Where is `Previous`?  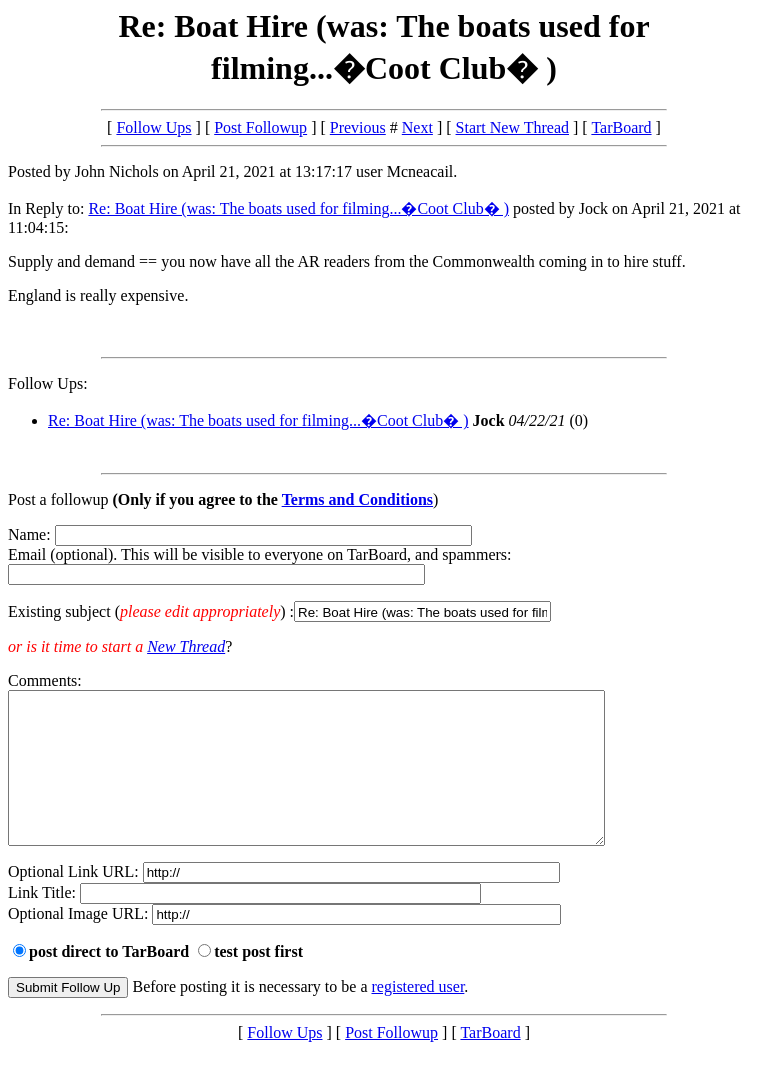
Previous is located at coordinates (358, 127).